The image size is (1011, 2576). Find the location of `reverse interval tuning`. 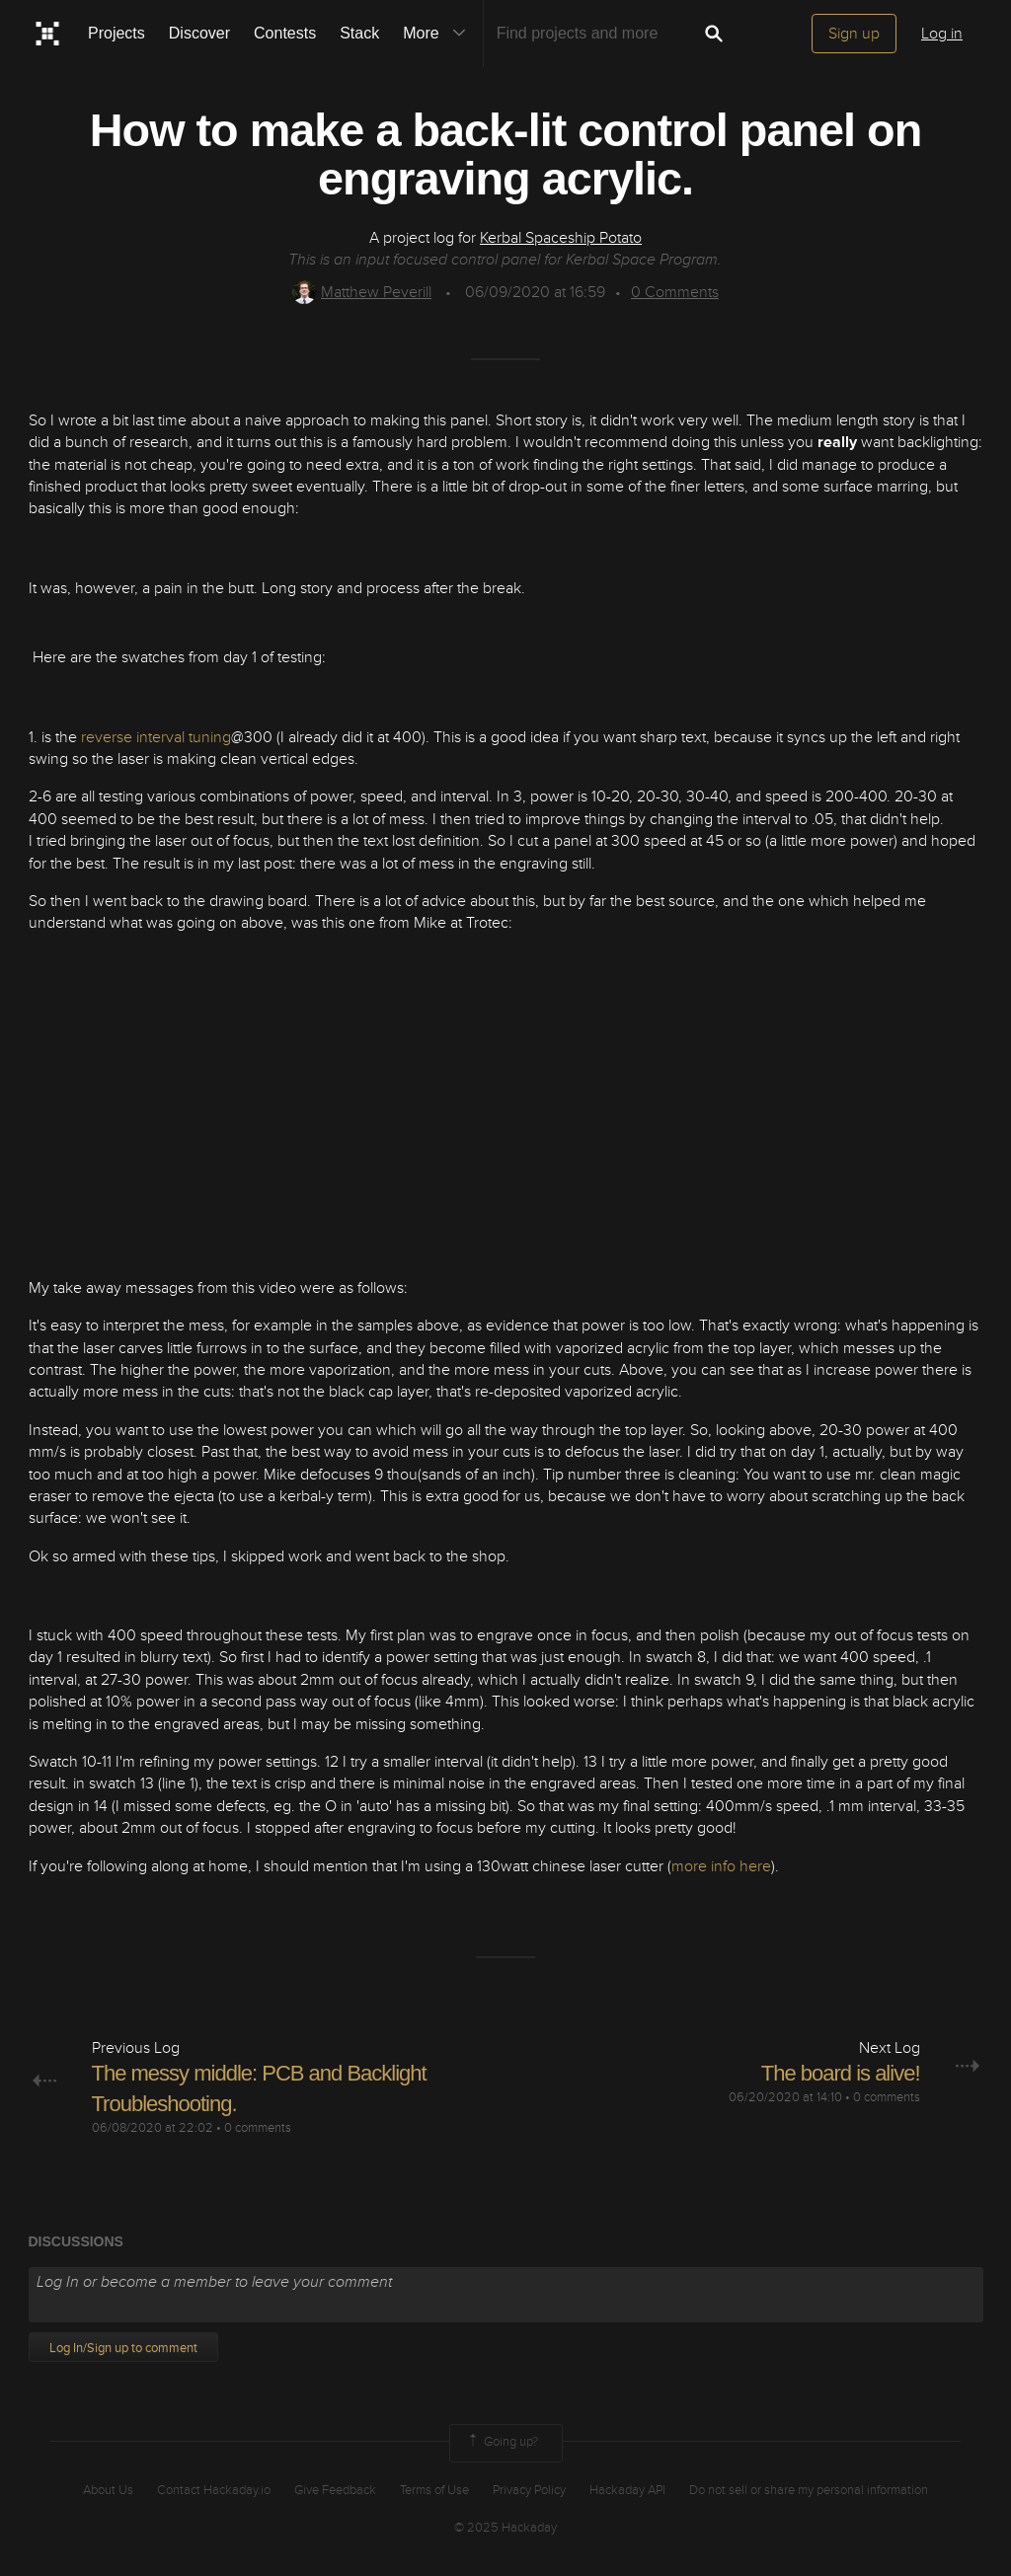

reverse interval tuning is located at coordinates (156, 737).